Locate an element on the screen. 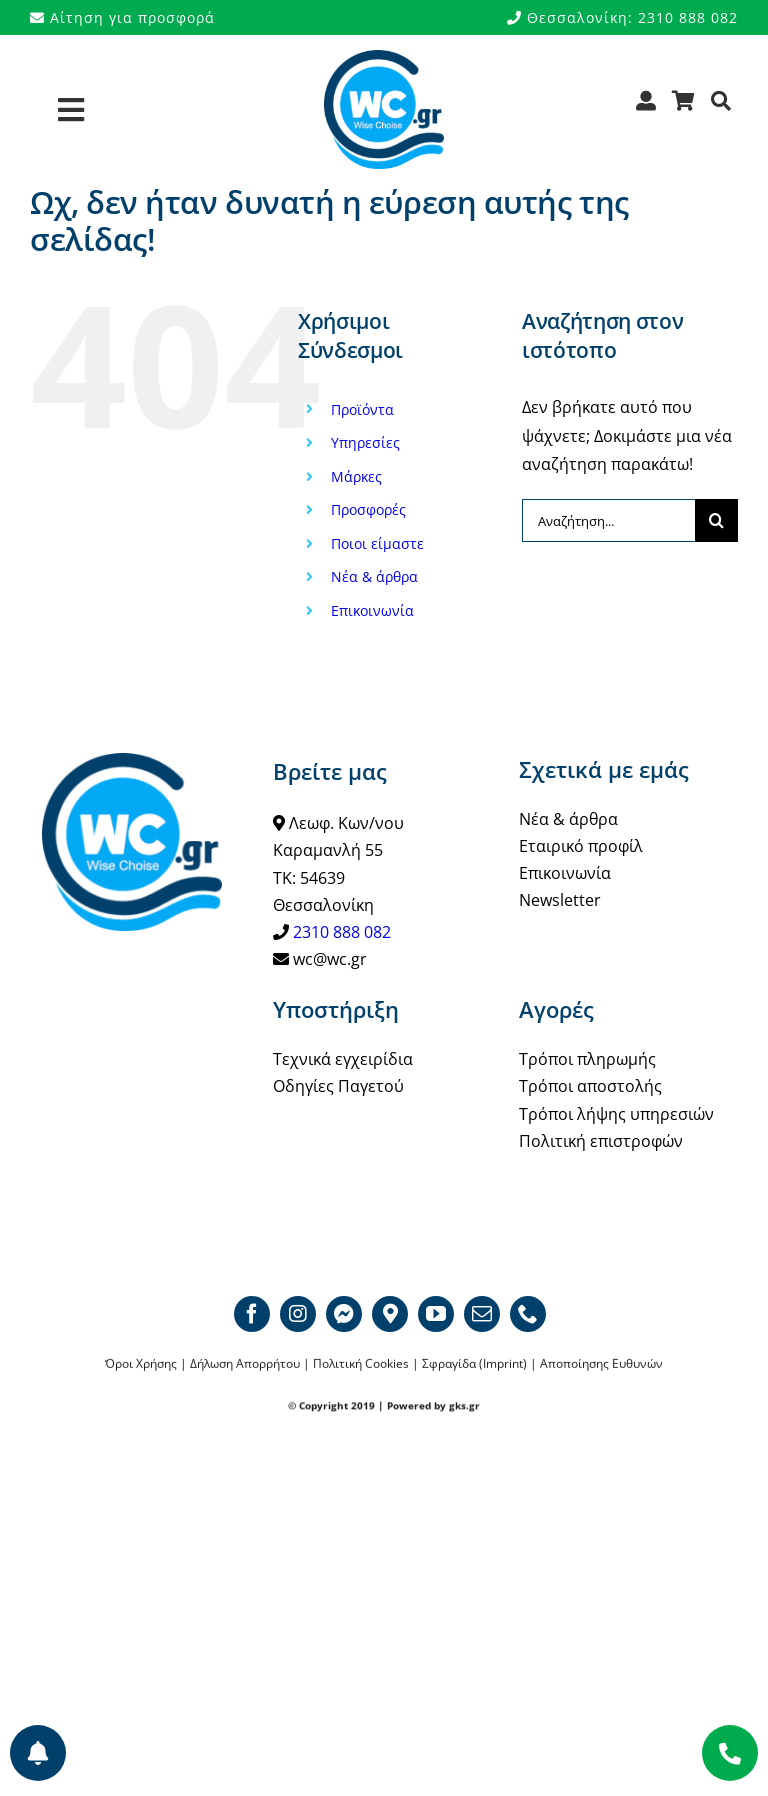  [phone] is located at coordinates (528, 1314).